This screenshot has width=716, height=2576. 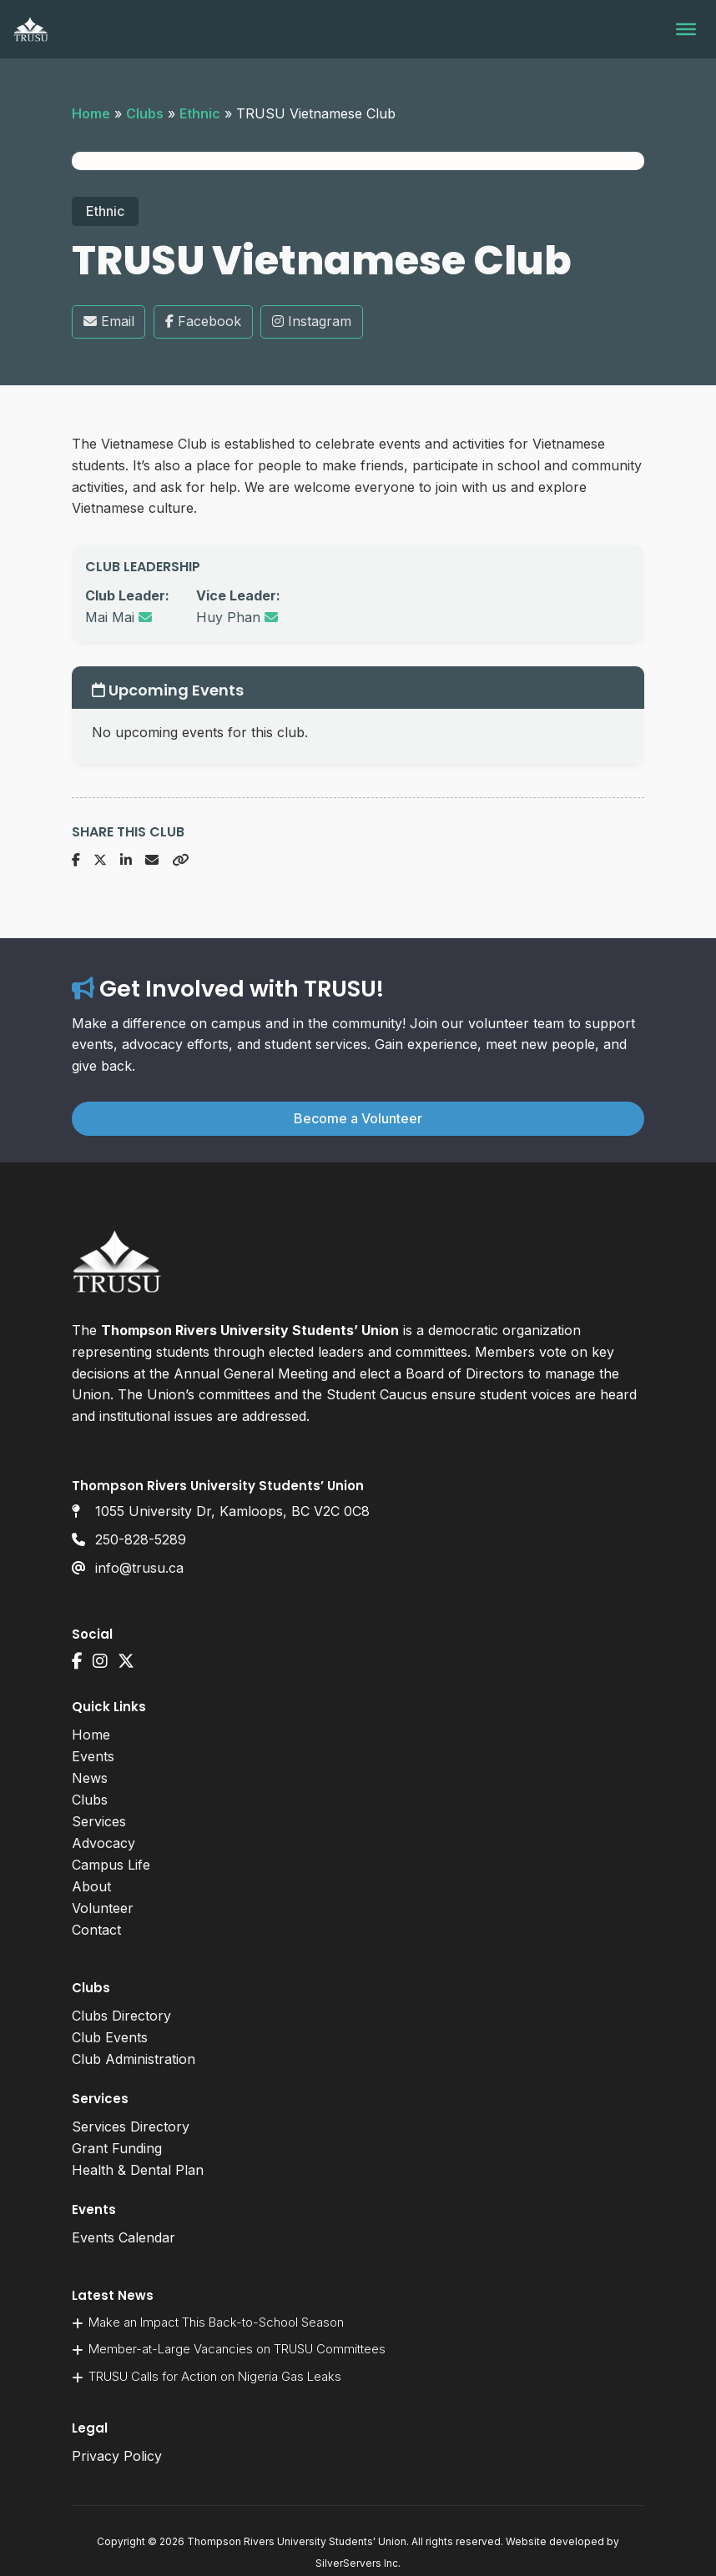 I want to click on TRUSU Calls for Action on Nigeria Gas Leaks, so click(x=214, y=2376).